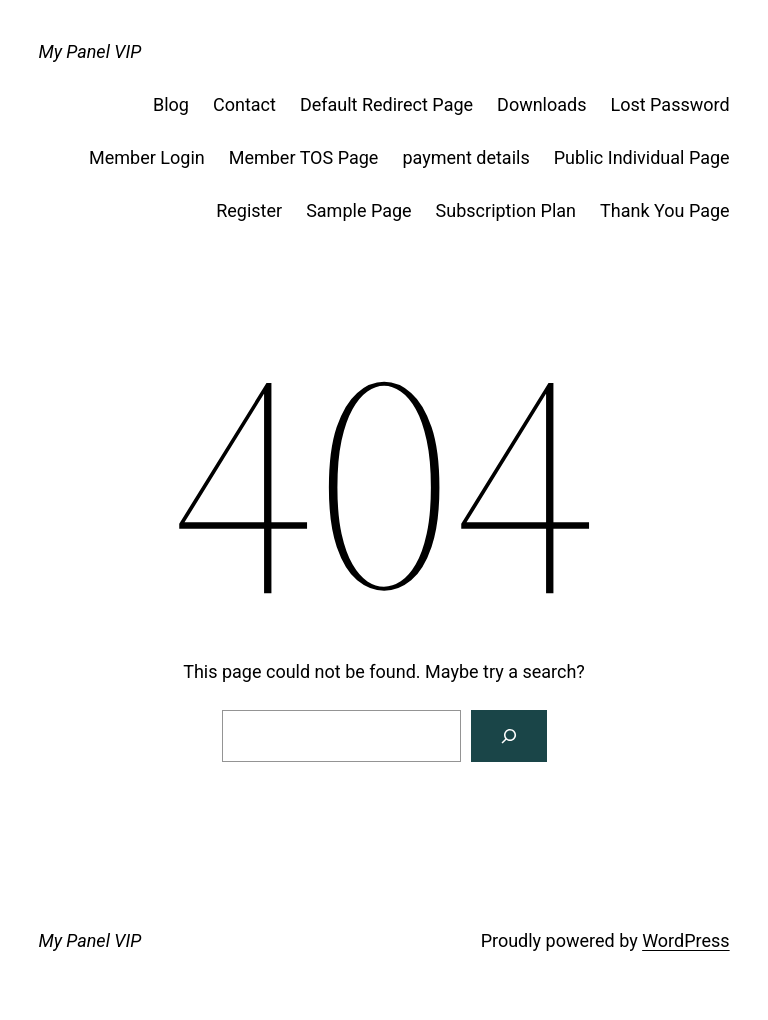  I want to click on Register, so click(249, 210).